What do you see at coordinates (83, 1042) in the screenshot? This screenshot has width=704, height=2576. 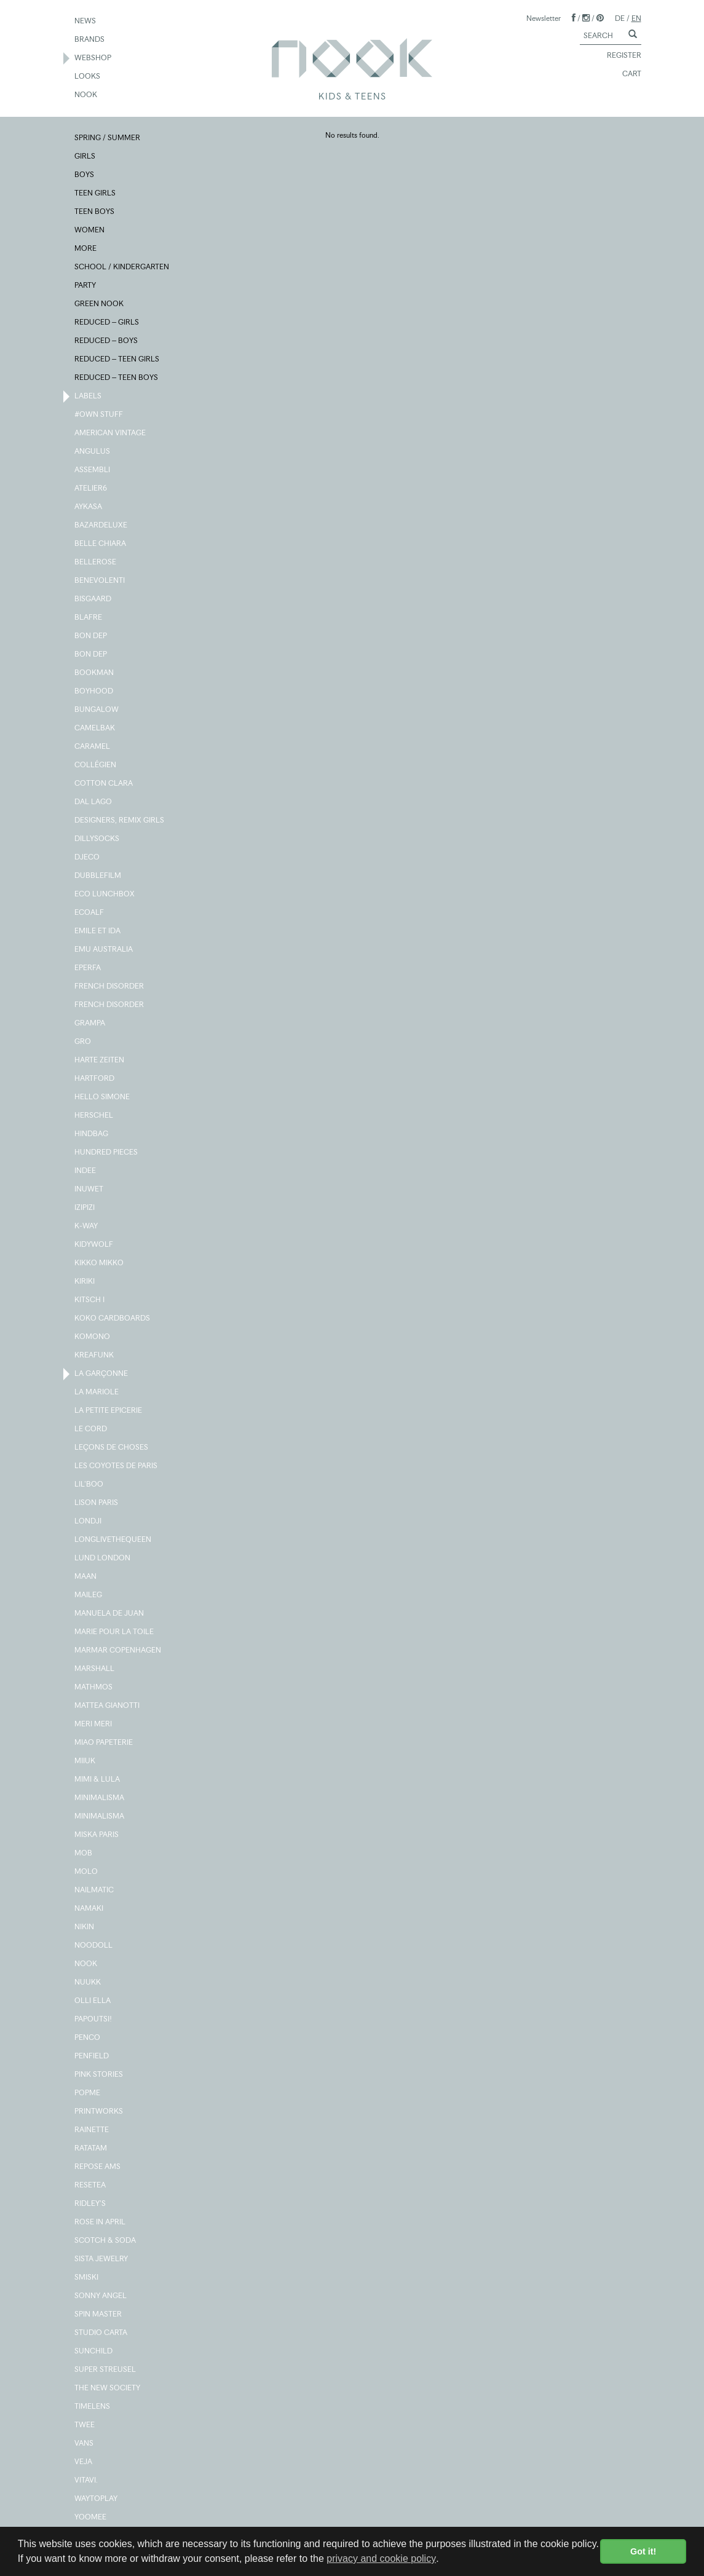 I see `GRO` at bounding box center [83, 1042].